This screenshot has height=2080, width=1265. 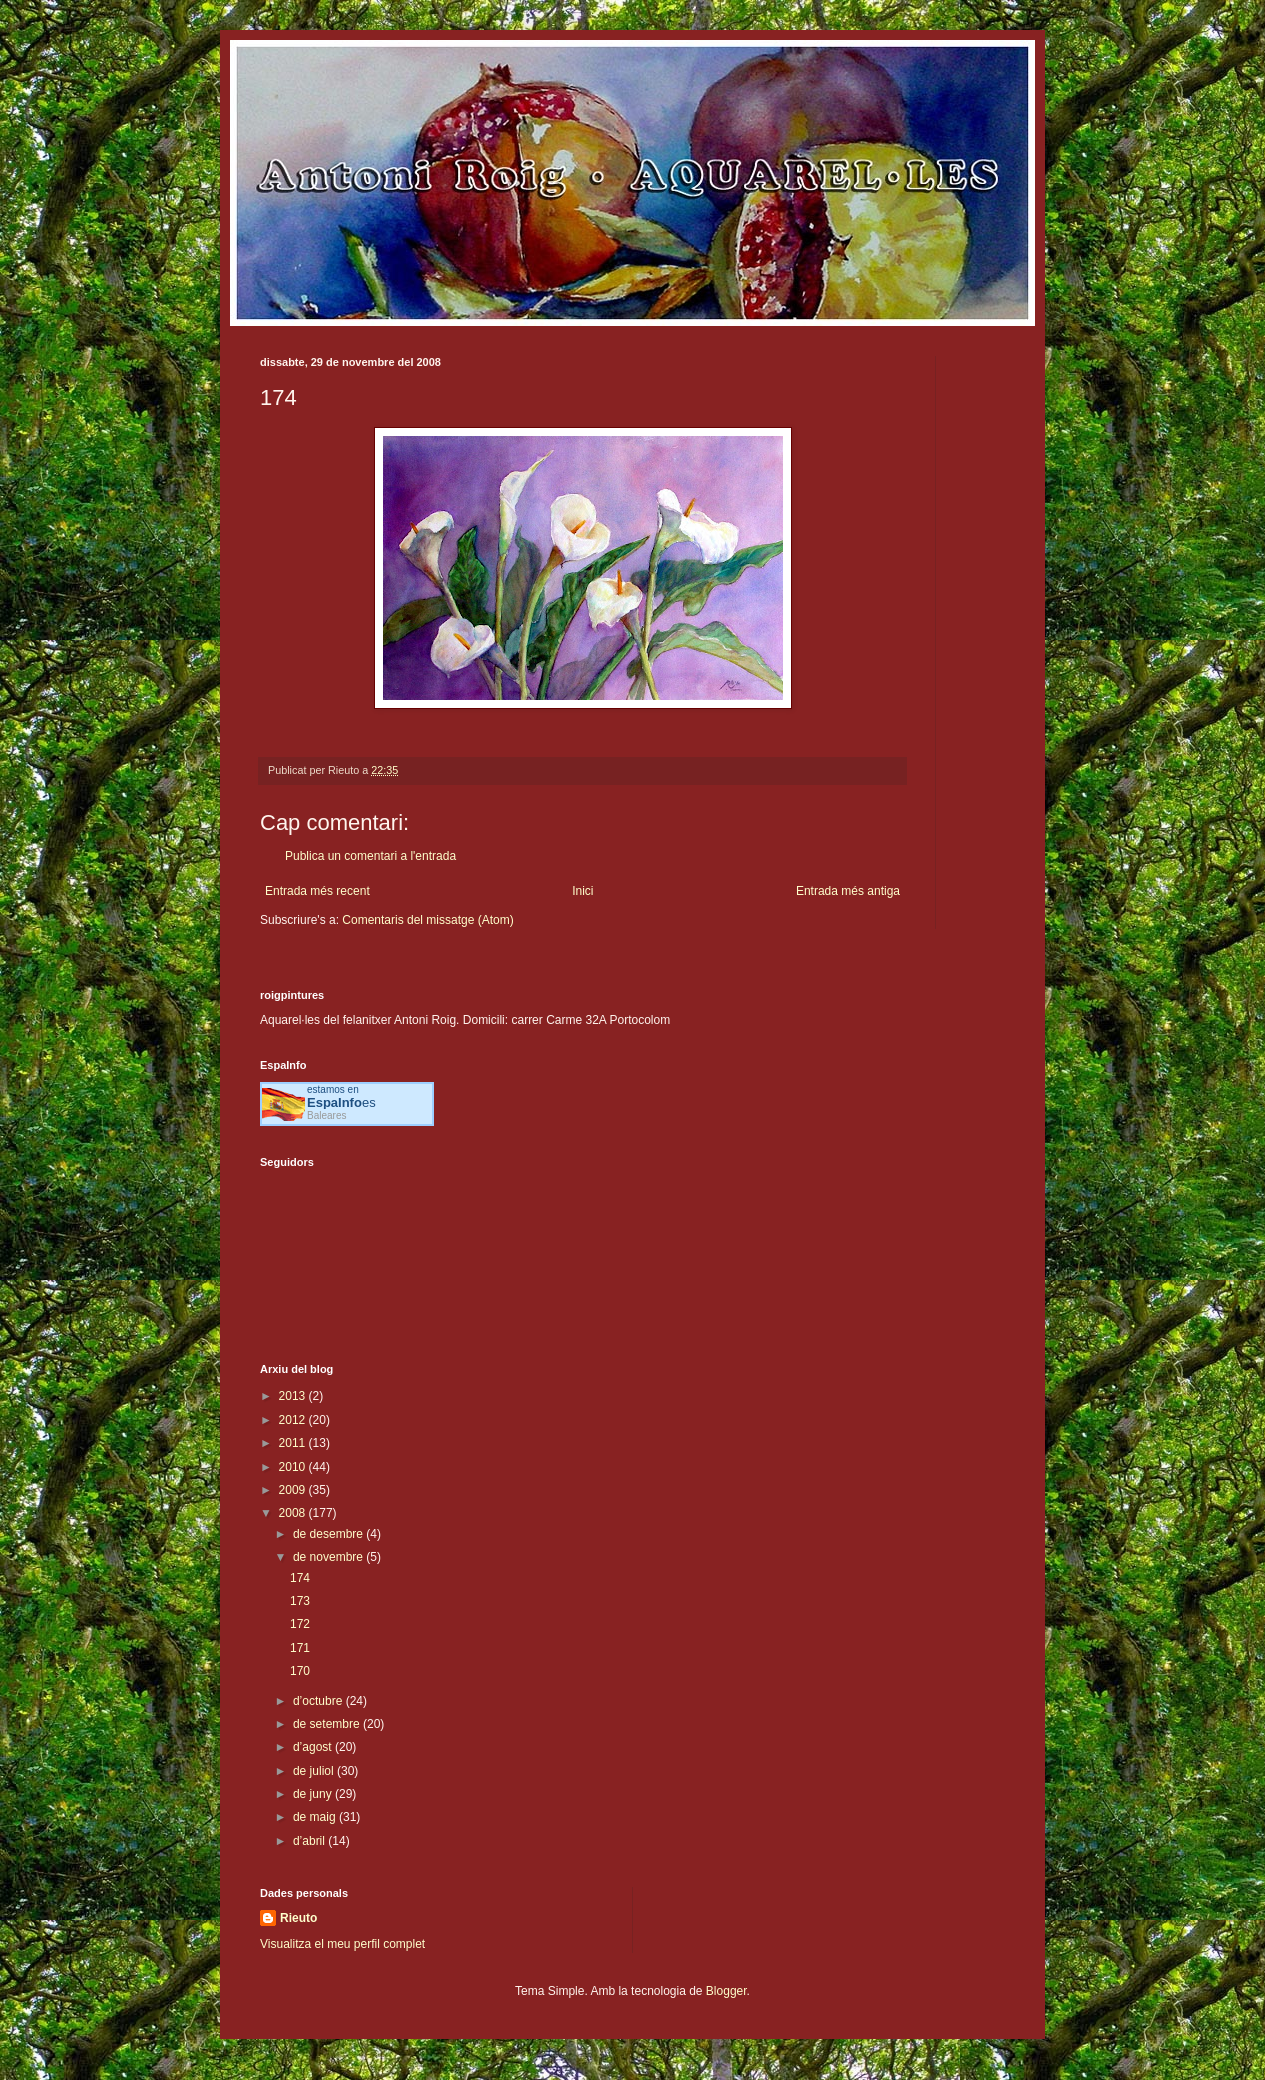 What do you see at coordinates (316, 1817) in the screenshot?
I see `de maig` at bounding box center [316, 1817].